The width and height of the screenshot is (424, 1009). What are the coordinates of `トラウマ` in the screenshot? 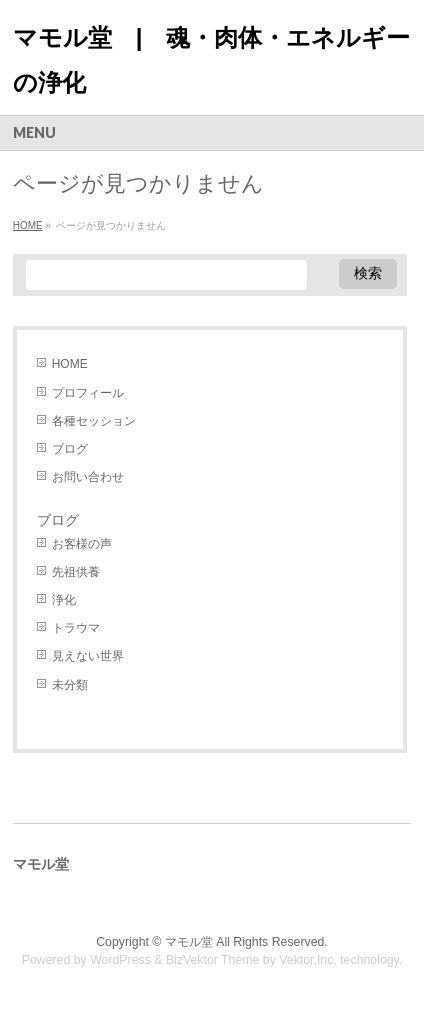 It's located at (76, 628).